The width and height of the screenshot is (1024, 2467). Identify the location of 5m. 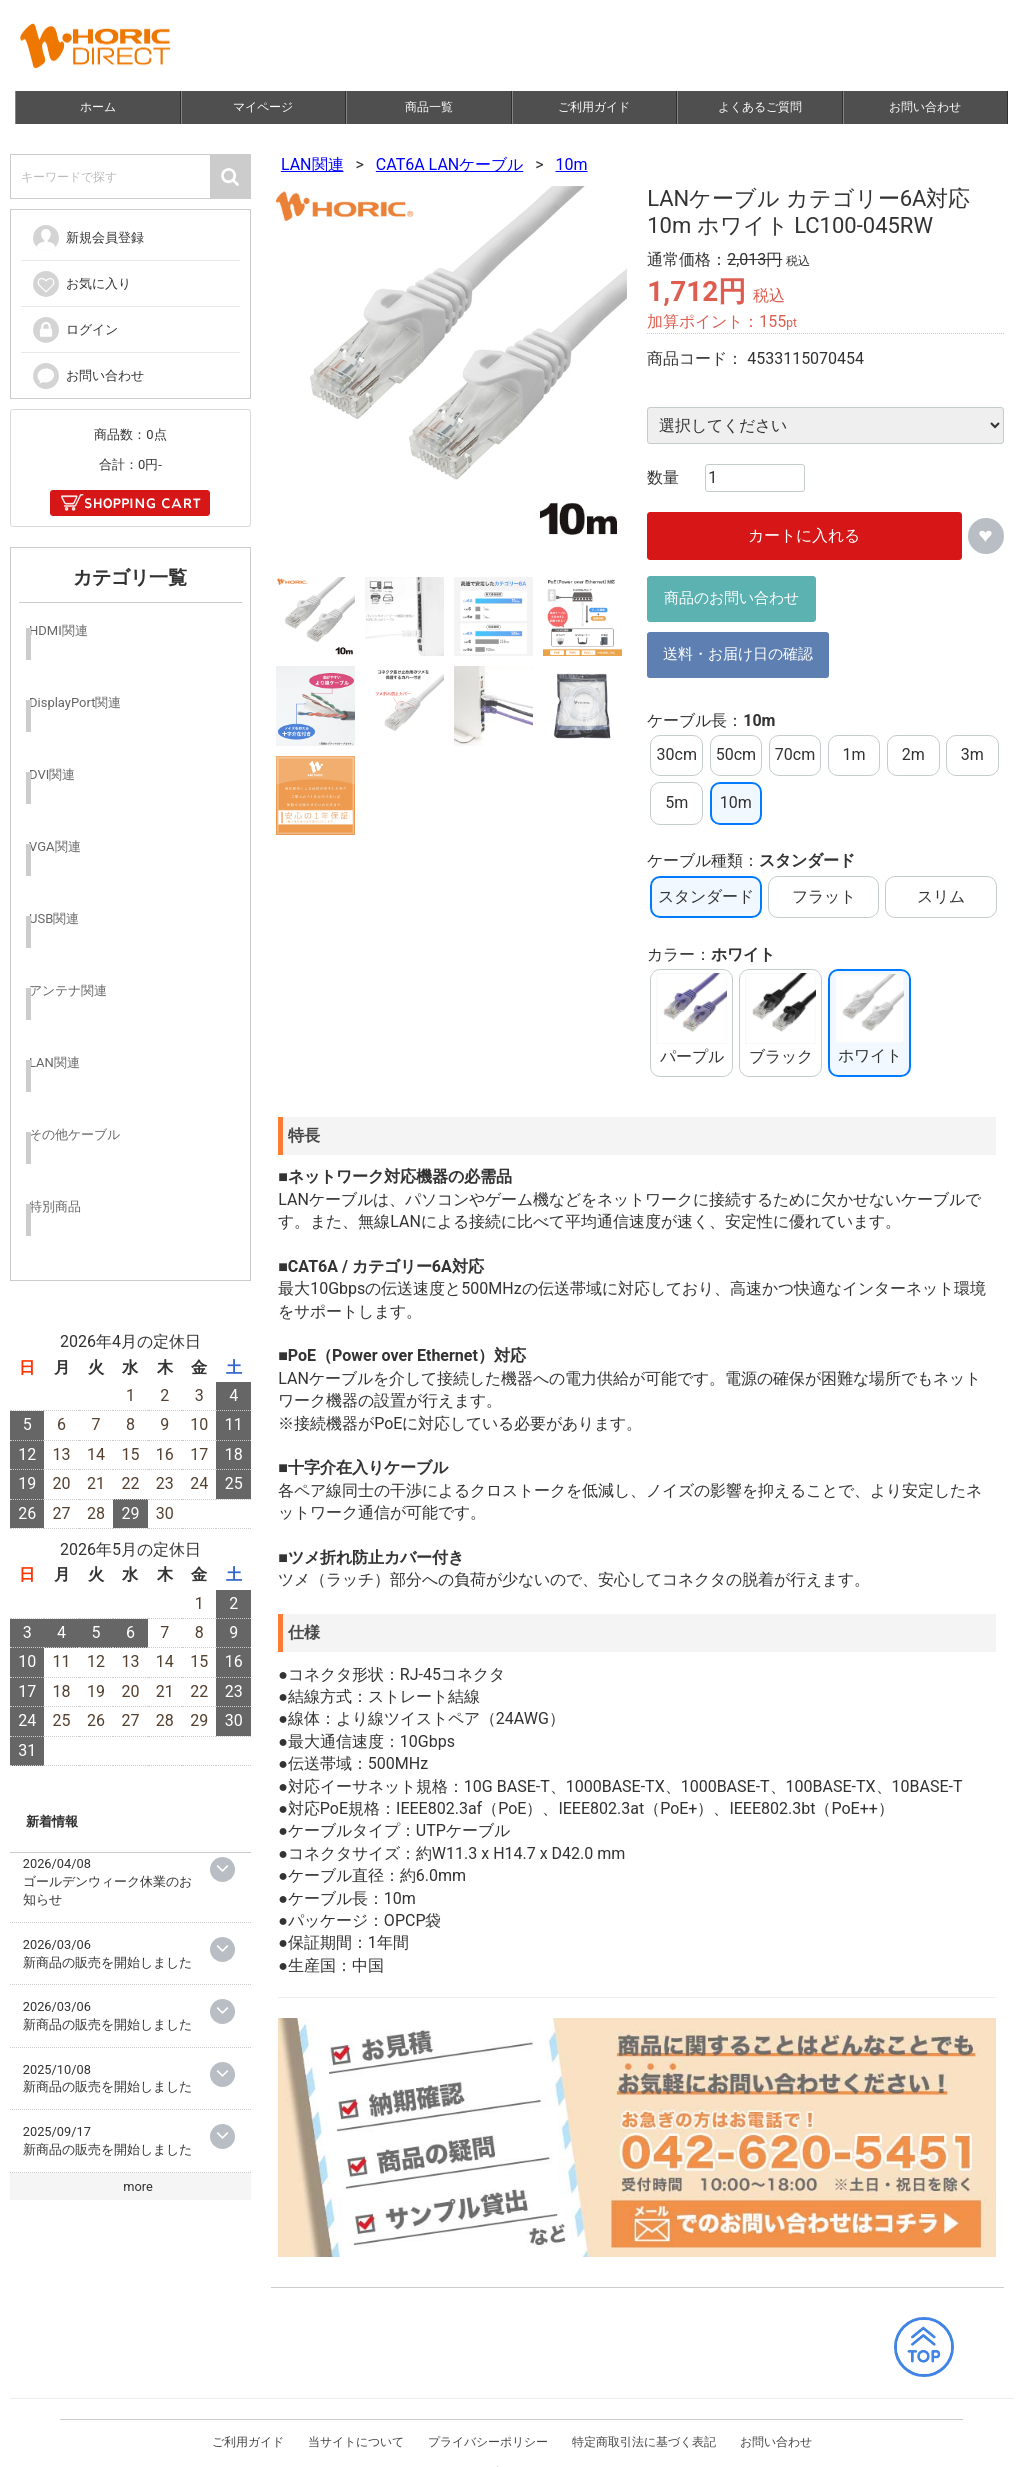
(676, 802).